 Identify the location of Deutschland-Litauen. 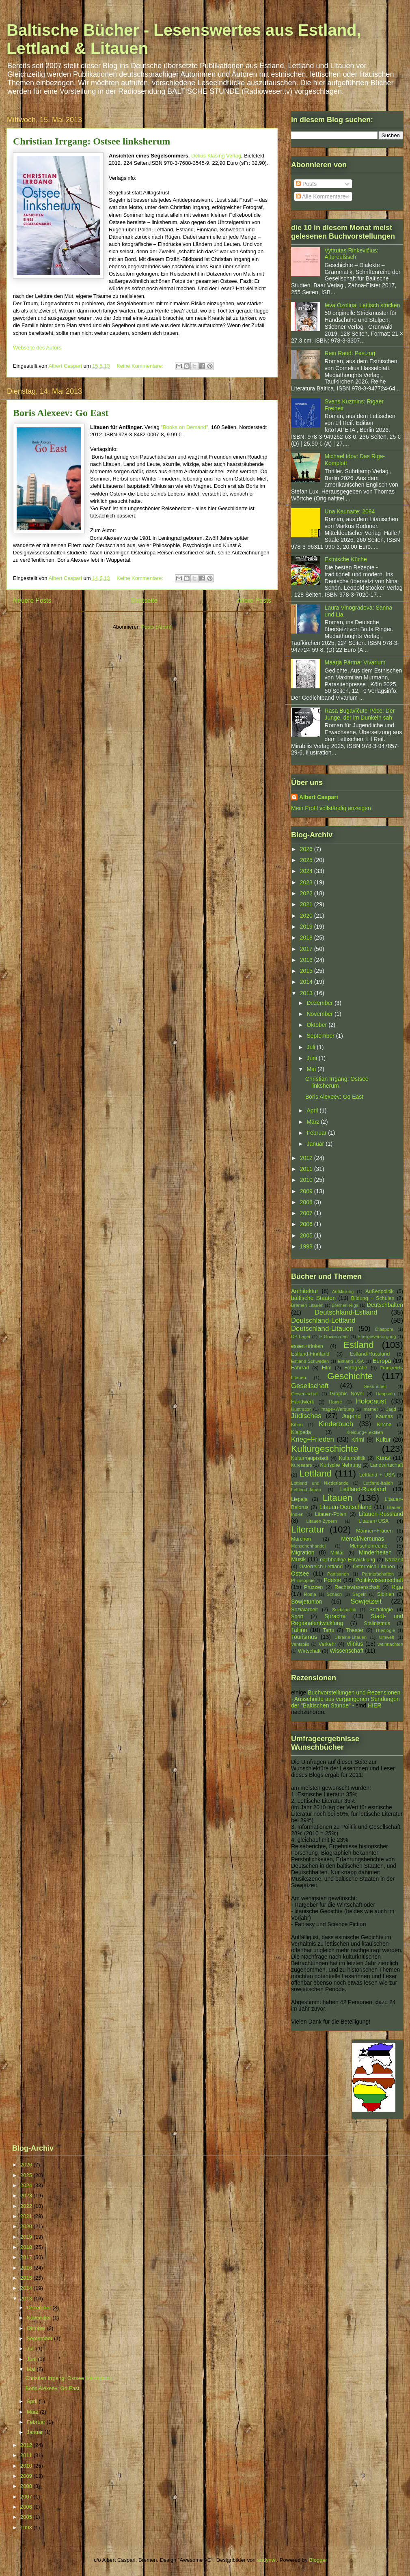
(322, 1328).